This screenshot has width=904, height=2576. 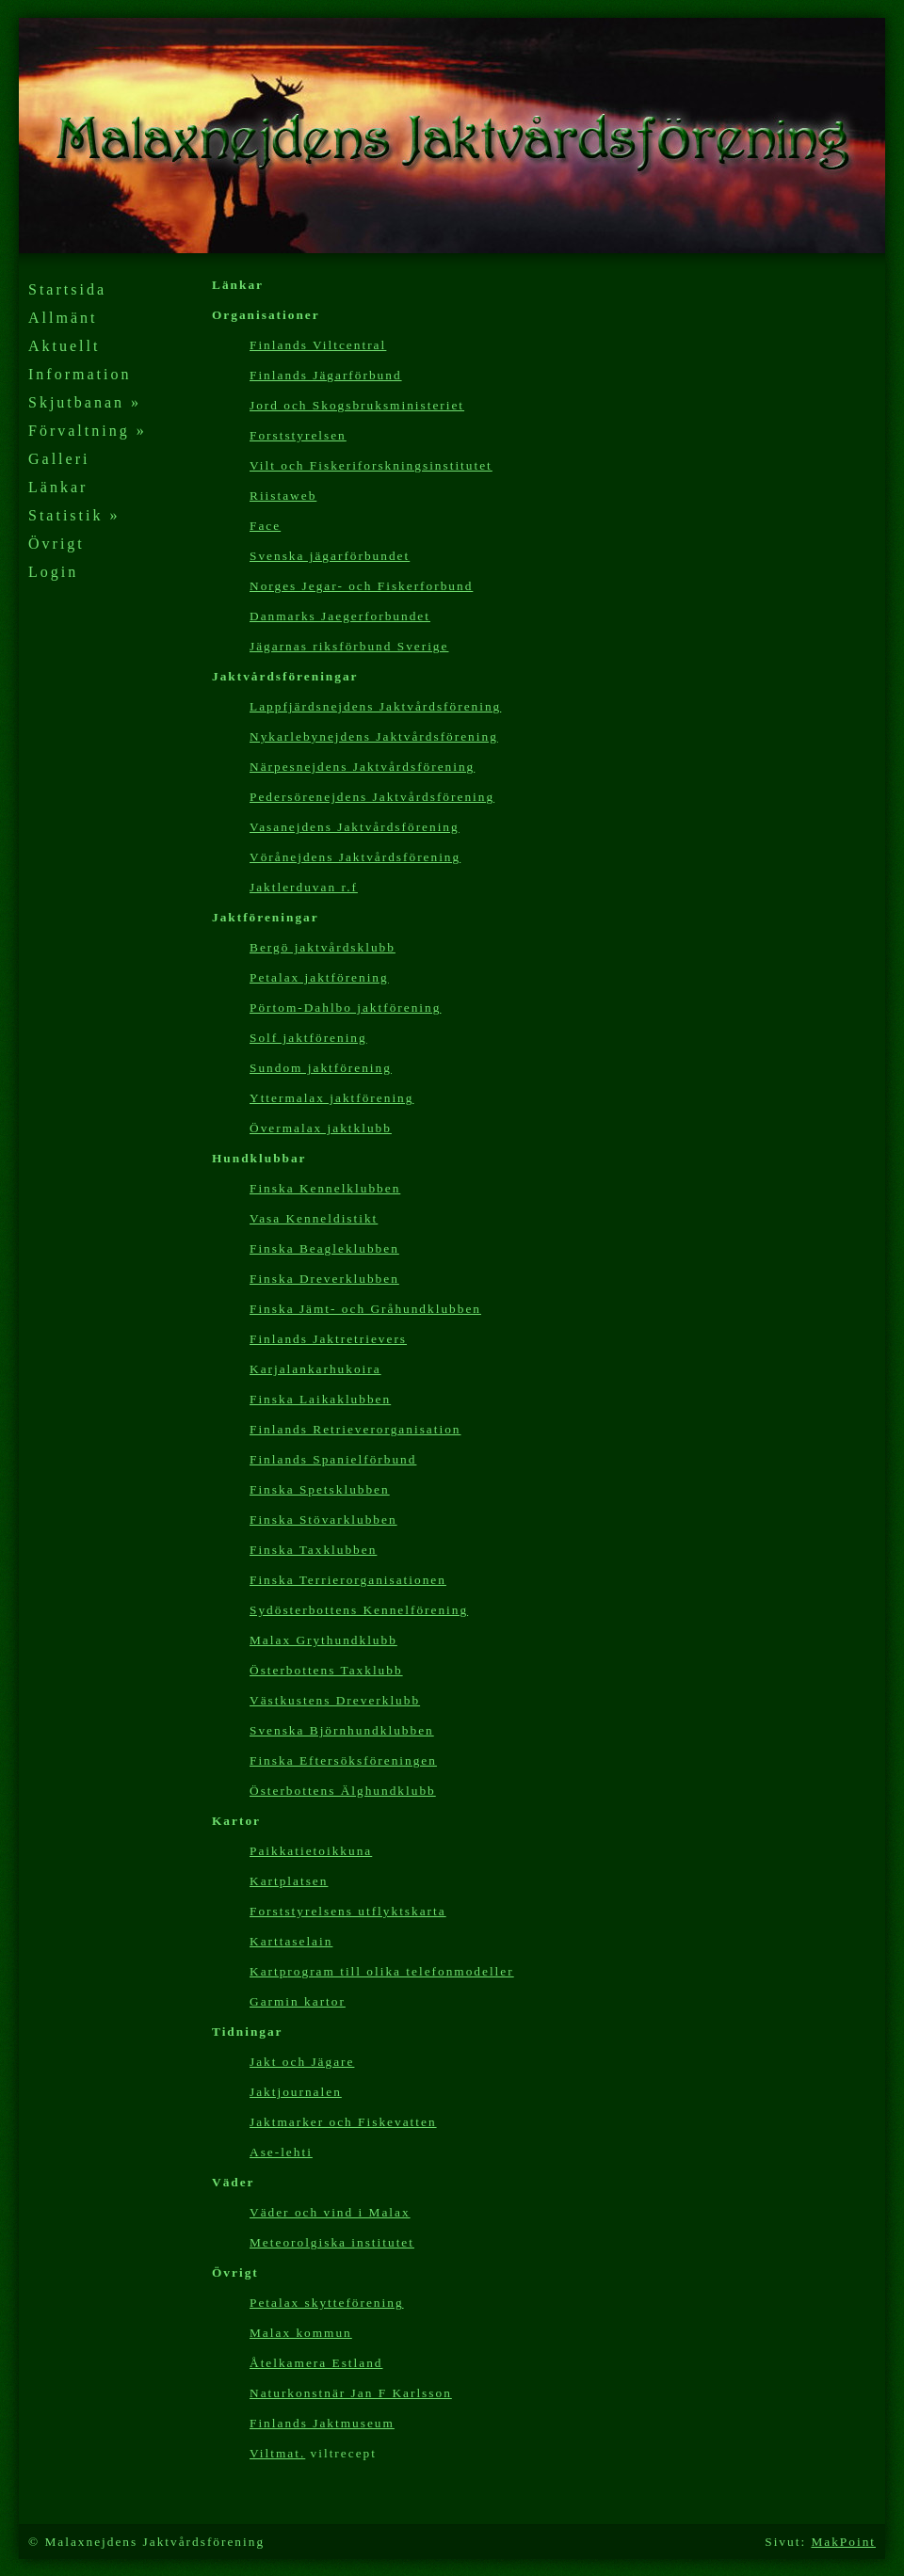 What do you see at coordinates (304, 887) in the screenshot?
I see `Jaktlerduvan r.f` at bounding box center [304, 887].